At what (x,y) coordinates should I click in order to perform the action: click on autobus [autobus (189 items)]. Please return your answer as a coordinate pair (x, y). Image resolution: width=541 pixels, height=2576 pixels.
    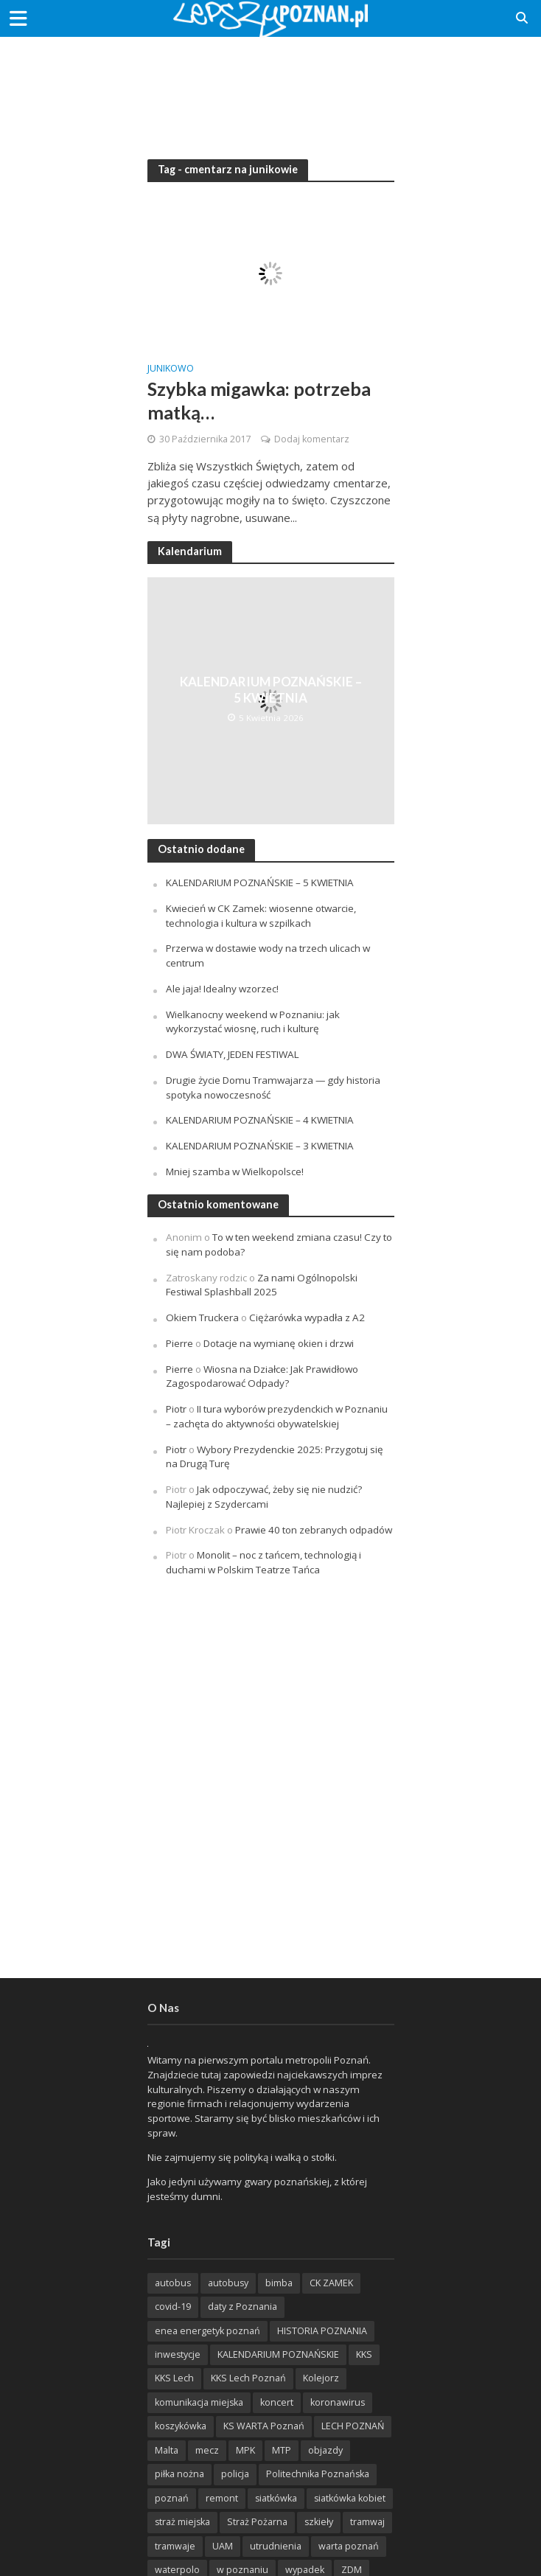
    Looking at the image, I should click on (173, 2283).